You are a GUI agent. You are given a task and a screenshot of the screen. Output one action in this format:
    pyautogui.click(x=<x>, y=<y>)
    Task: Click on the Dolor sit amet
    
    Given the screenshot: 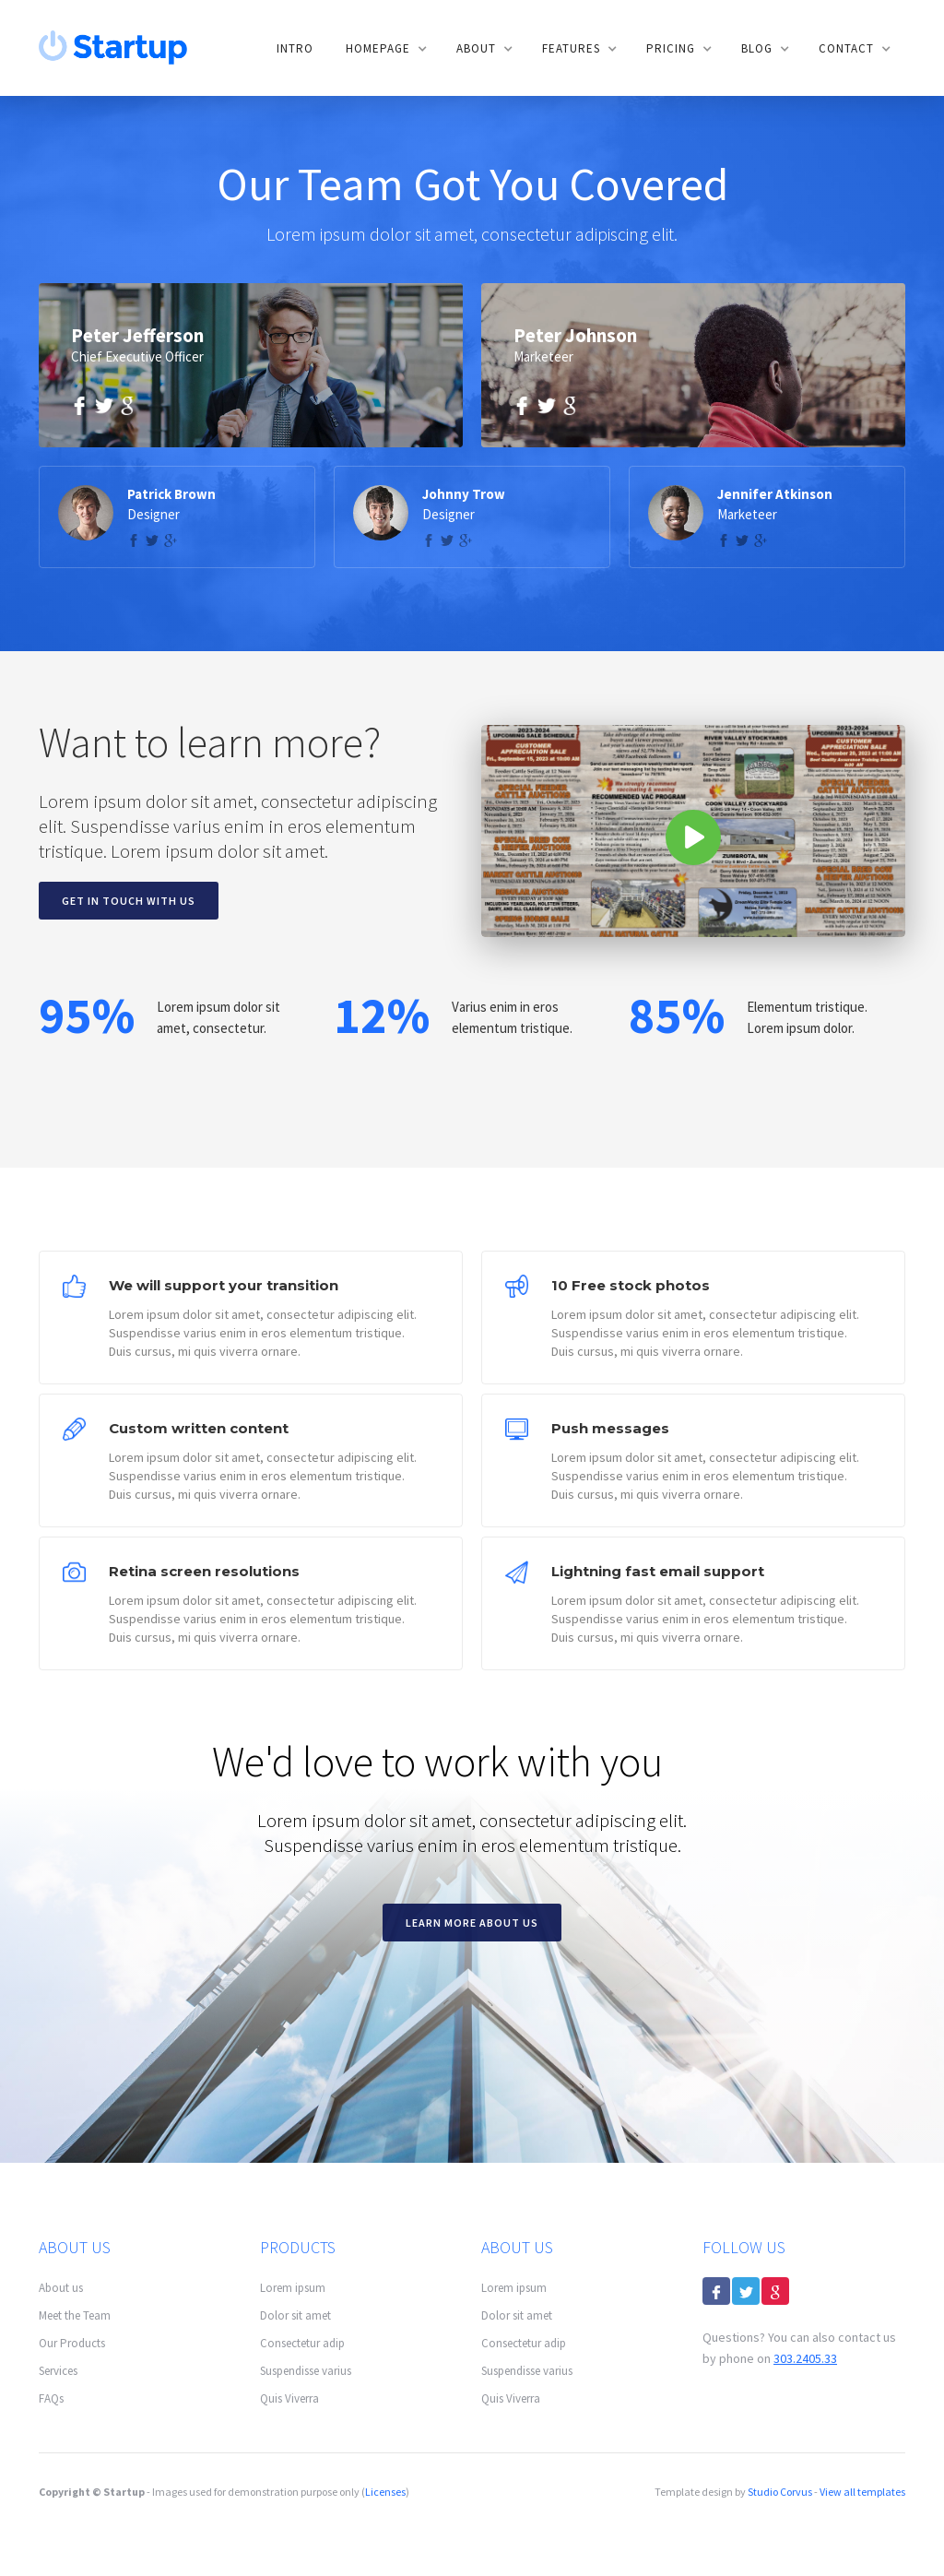 What is the action you would take?
    pyautogui.click(x=295, y=2315)
    